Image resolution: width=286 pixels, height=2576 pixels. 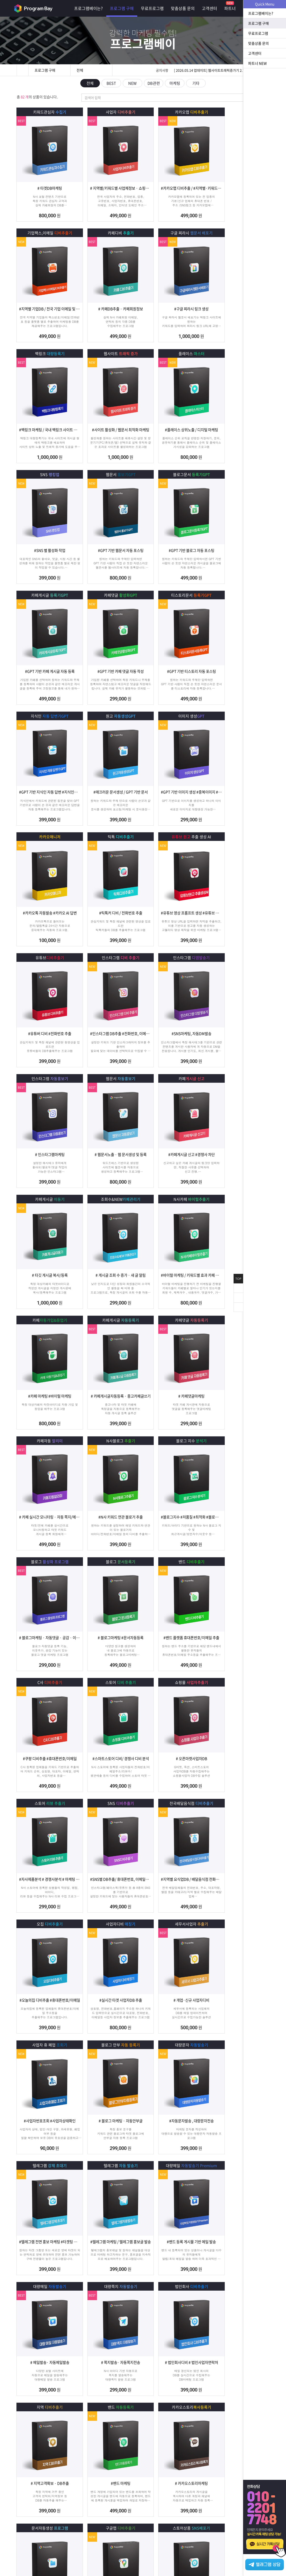 I want to click on #SNS마케팅, 자동DM발송, so click(x=239, y=756).